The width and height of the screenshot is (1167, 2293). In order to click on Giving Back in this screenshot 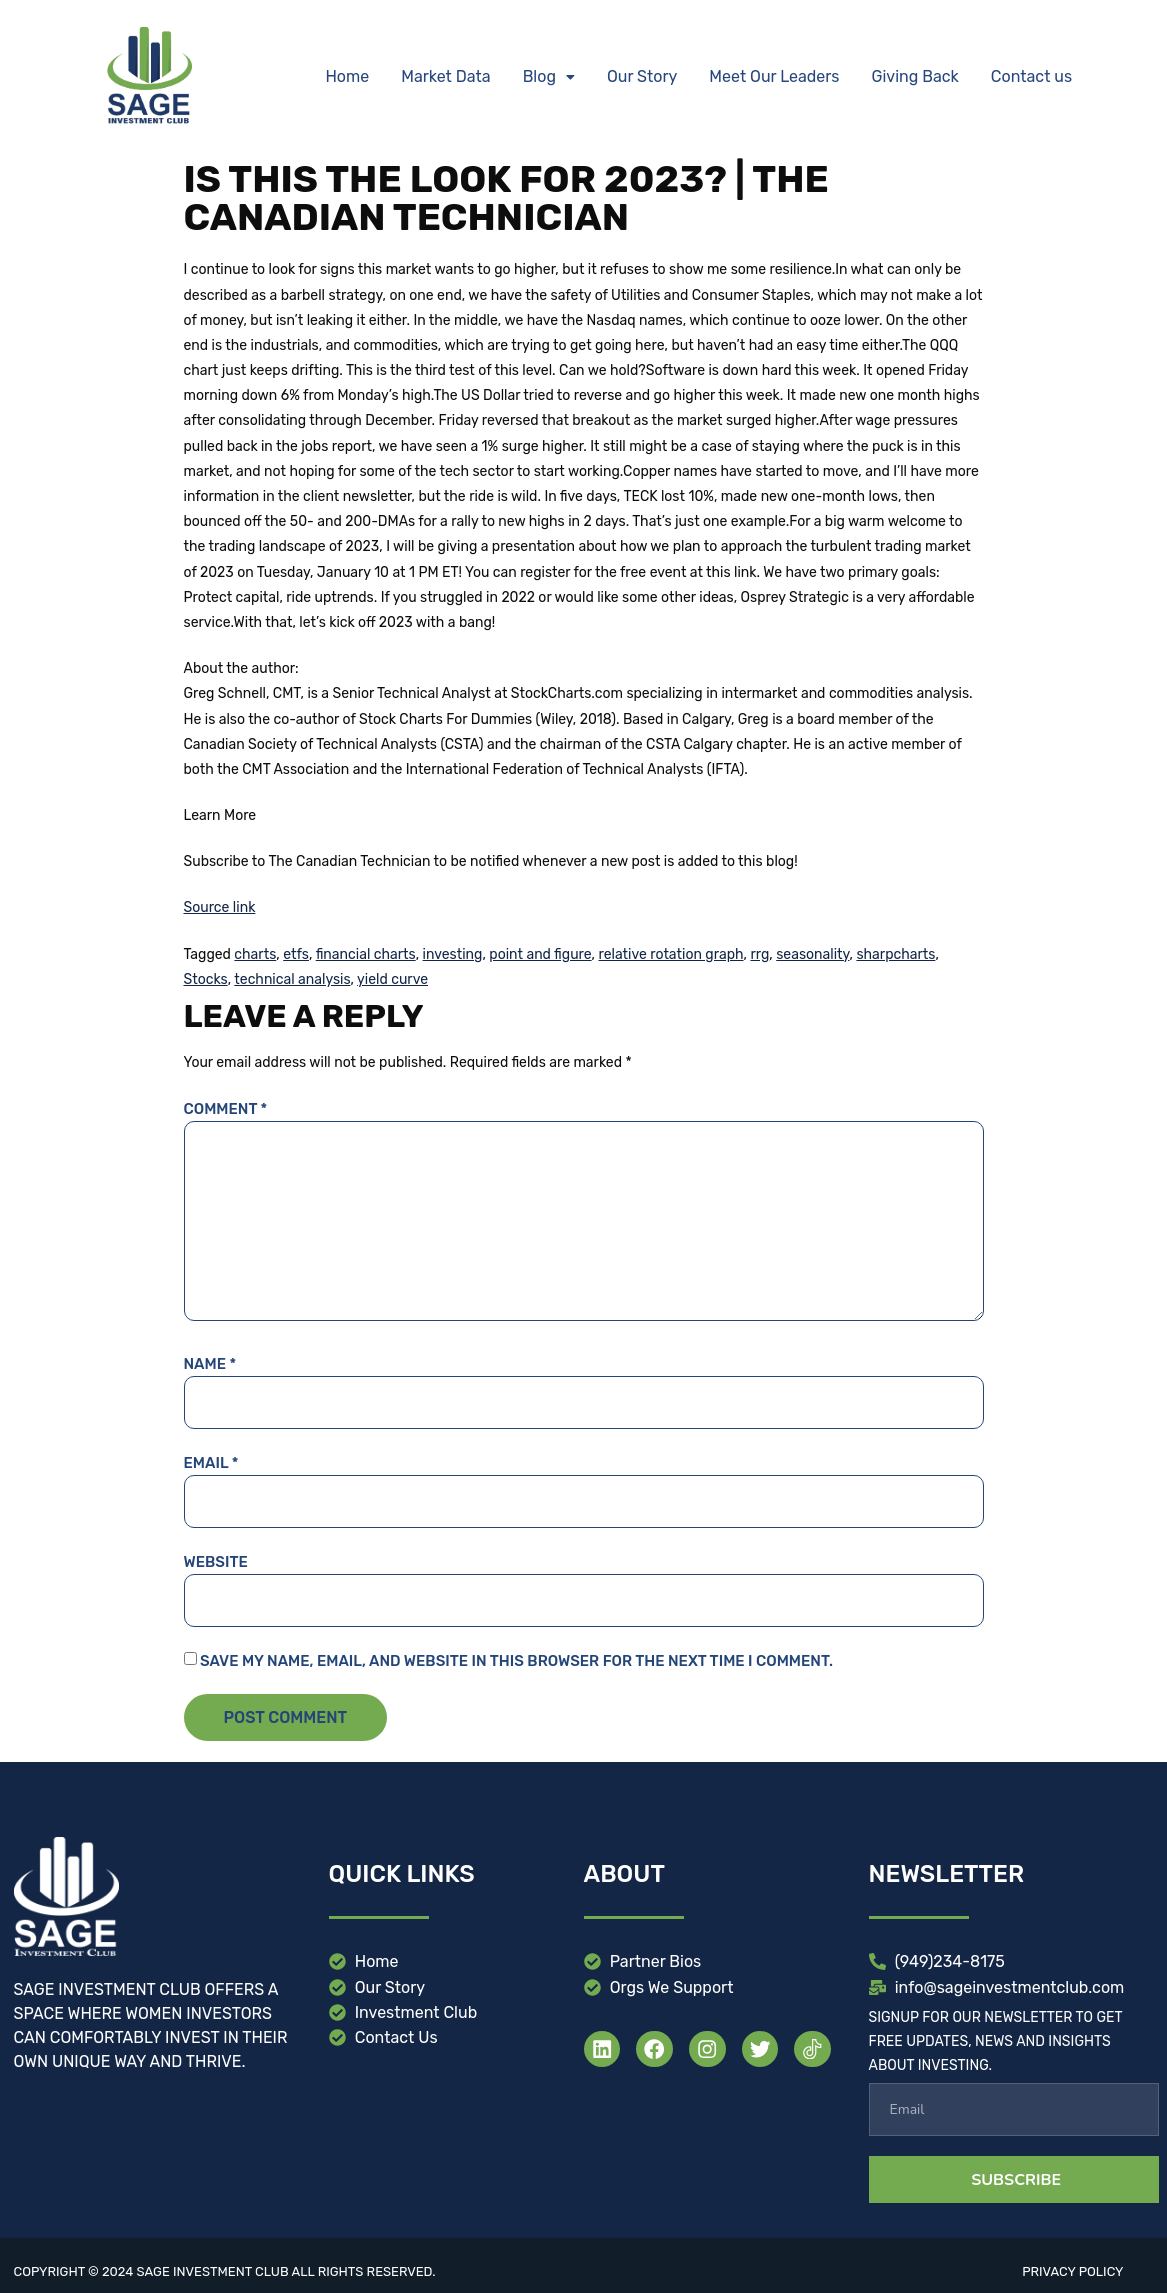, I will do `click(915, 76)`.